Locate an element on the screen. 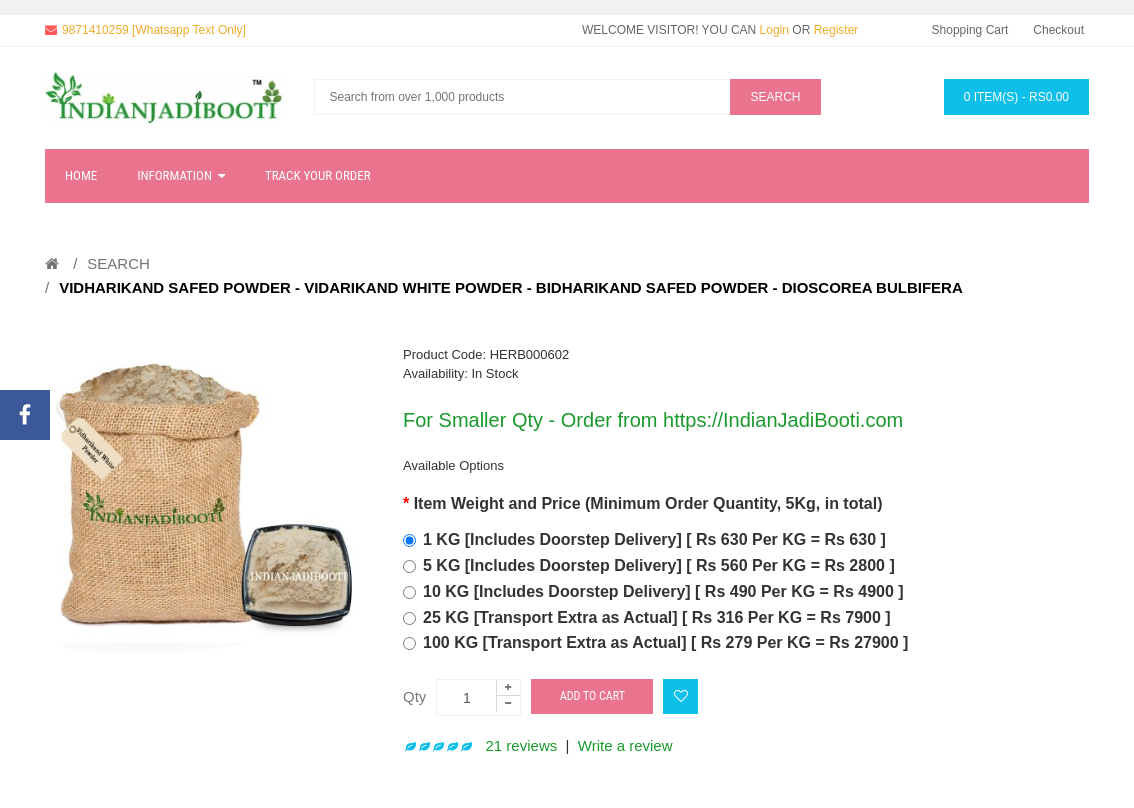 The width and height of the screenshot is (1134, 808). Write a review is located at coordinates (625, 745).